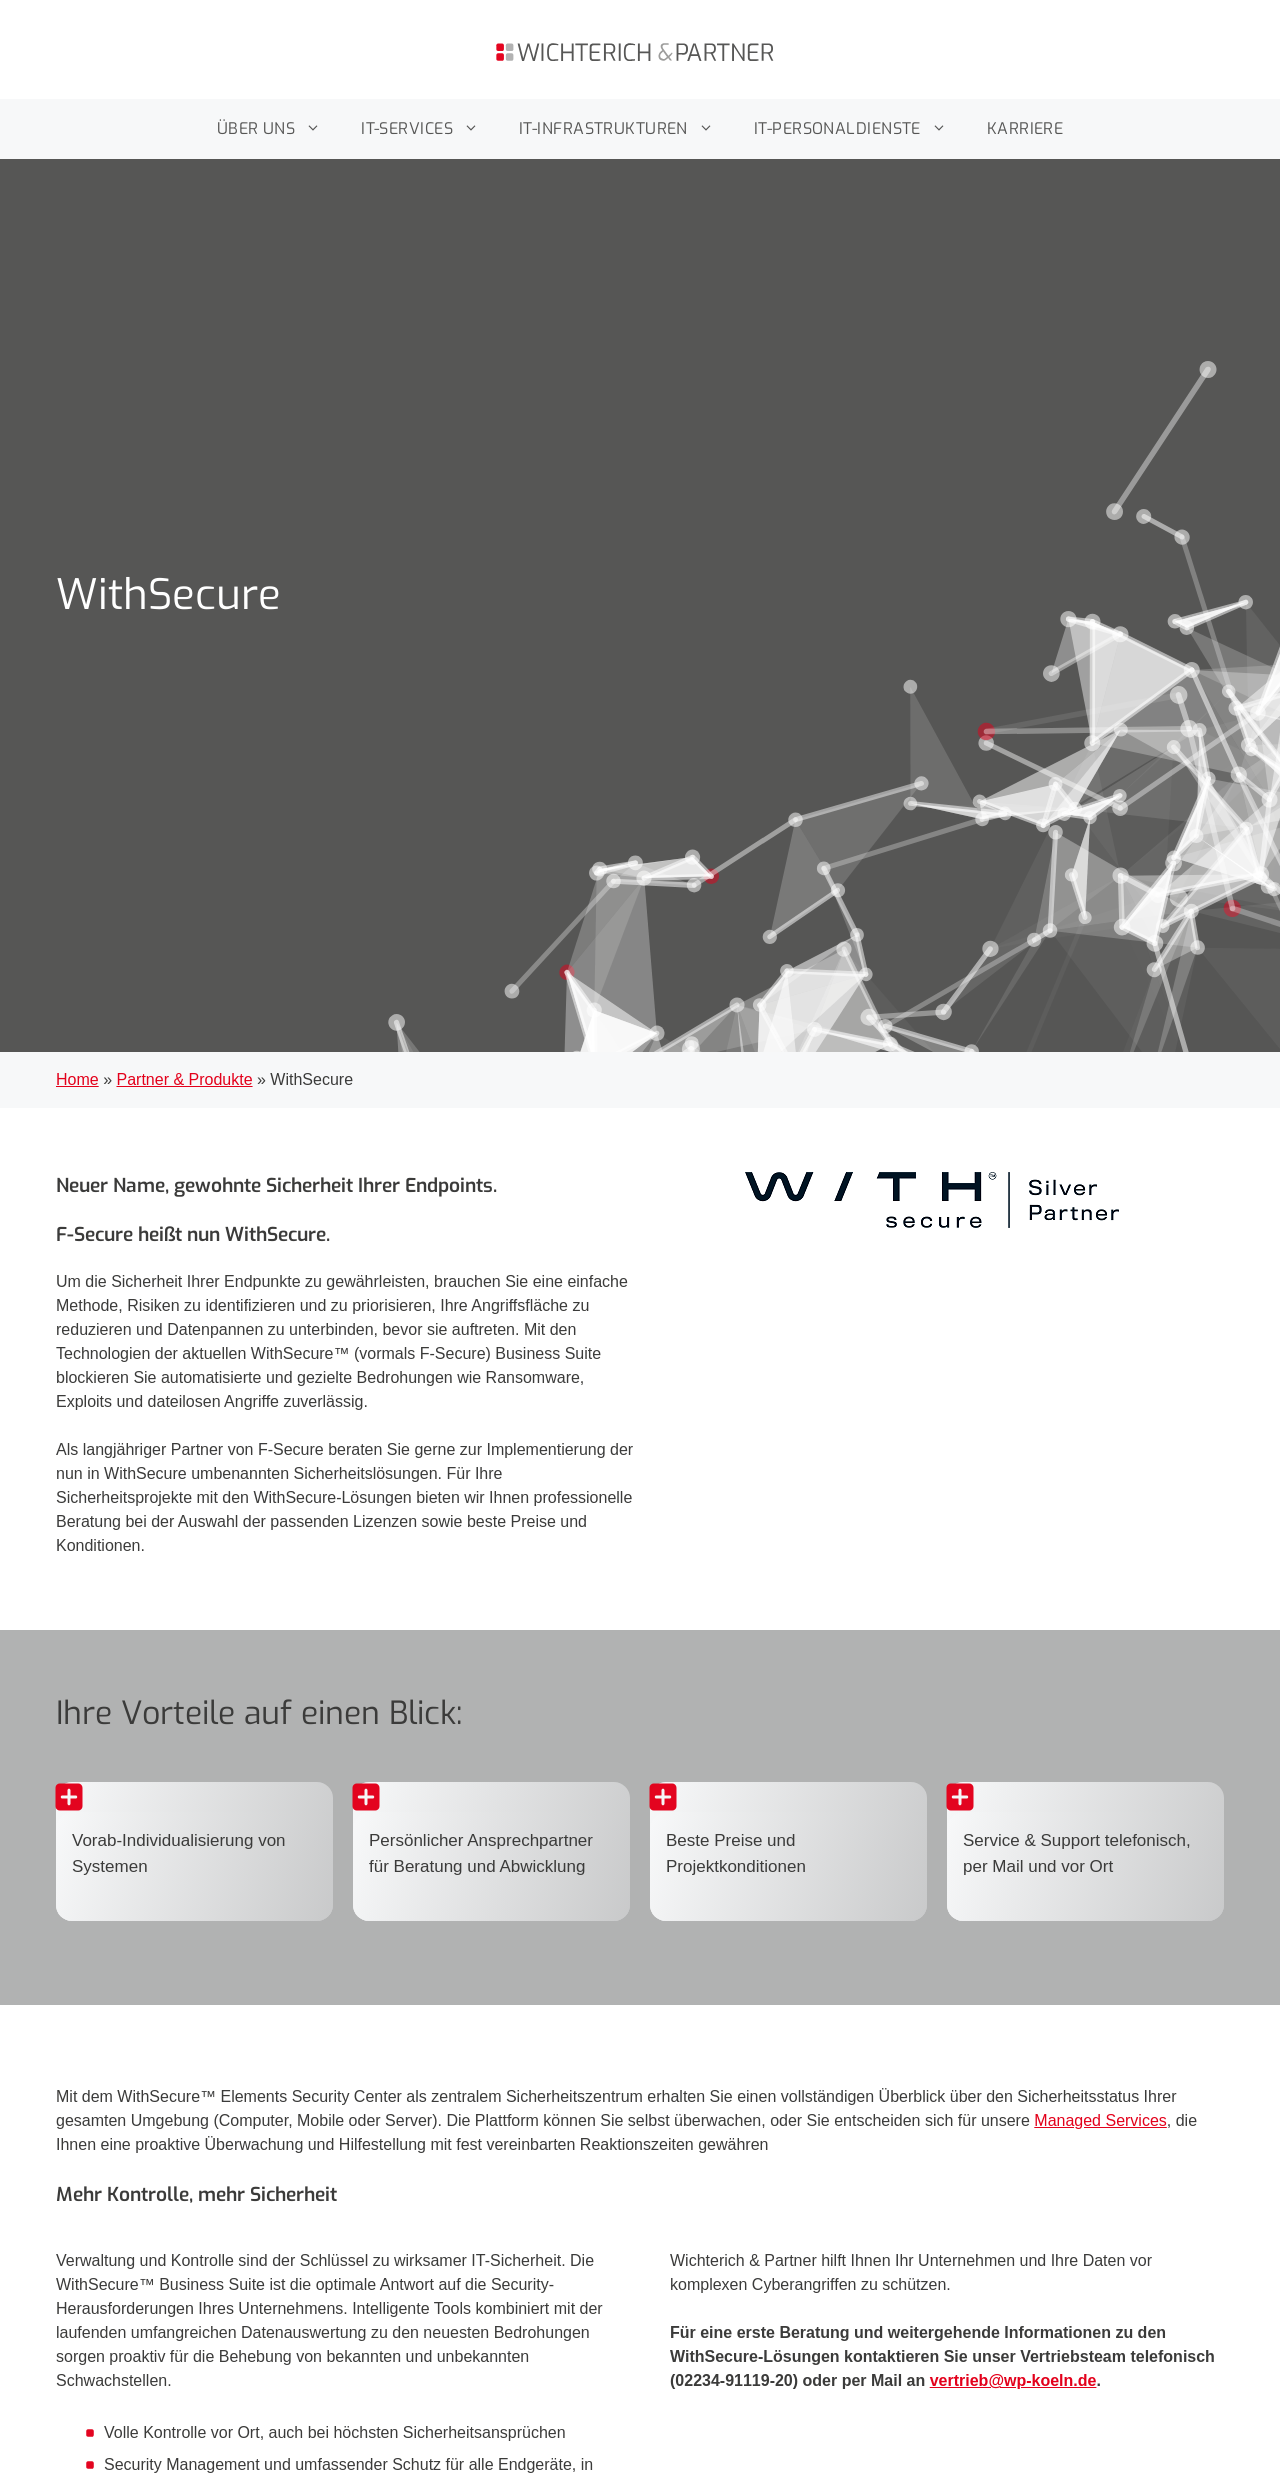 The width and height of the screenshot is (1280, 2482). Describe the element at coordinates (77, 1079) in the screenshot. I see `Home` at that location.